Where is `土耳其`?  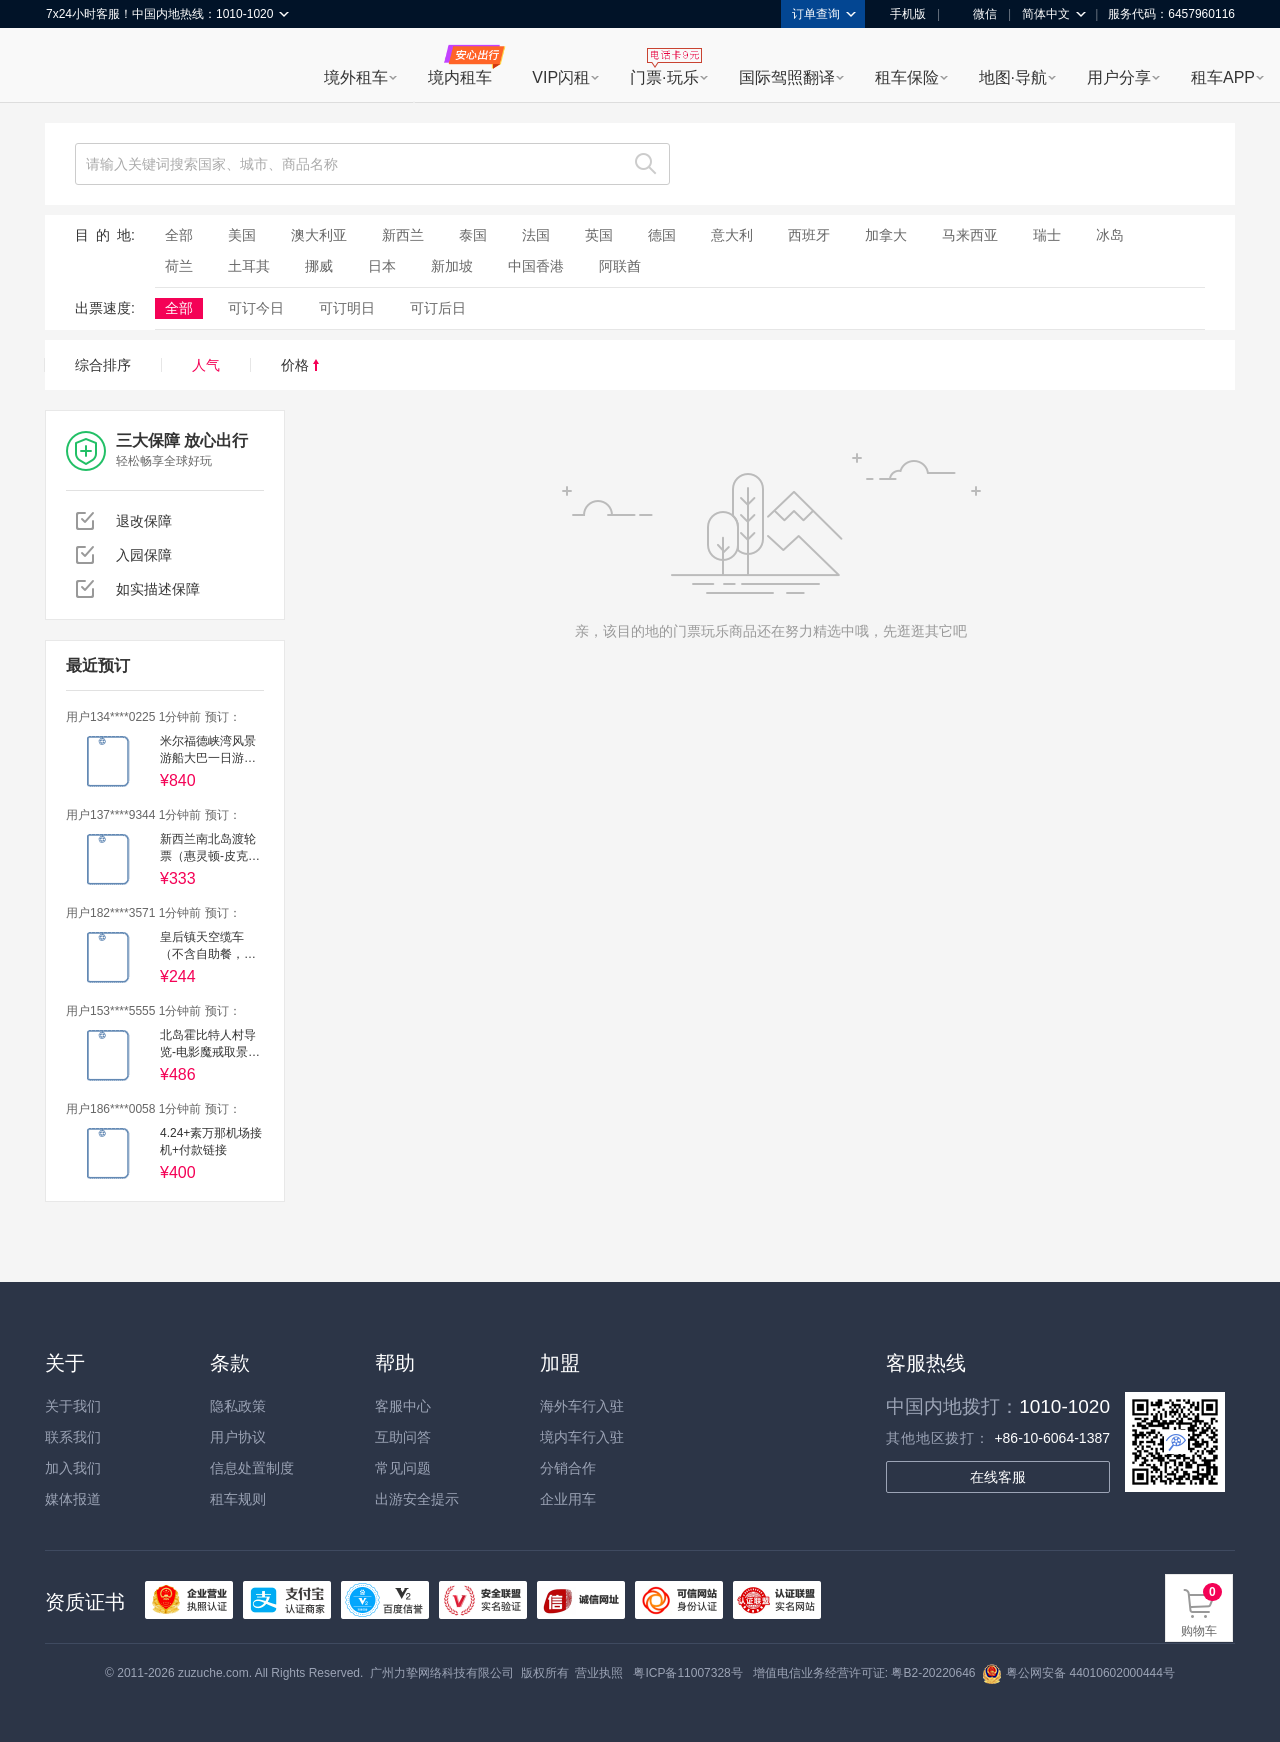 土耳其 is located at coordinates (249, 266).